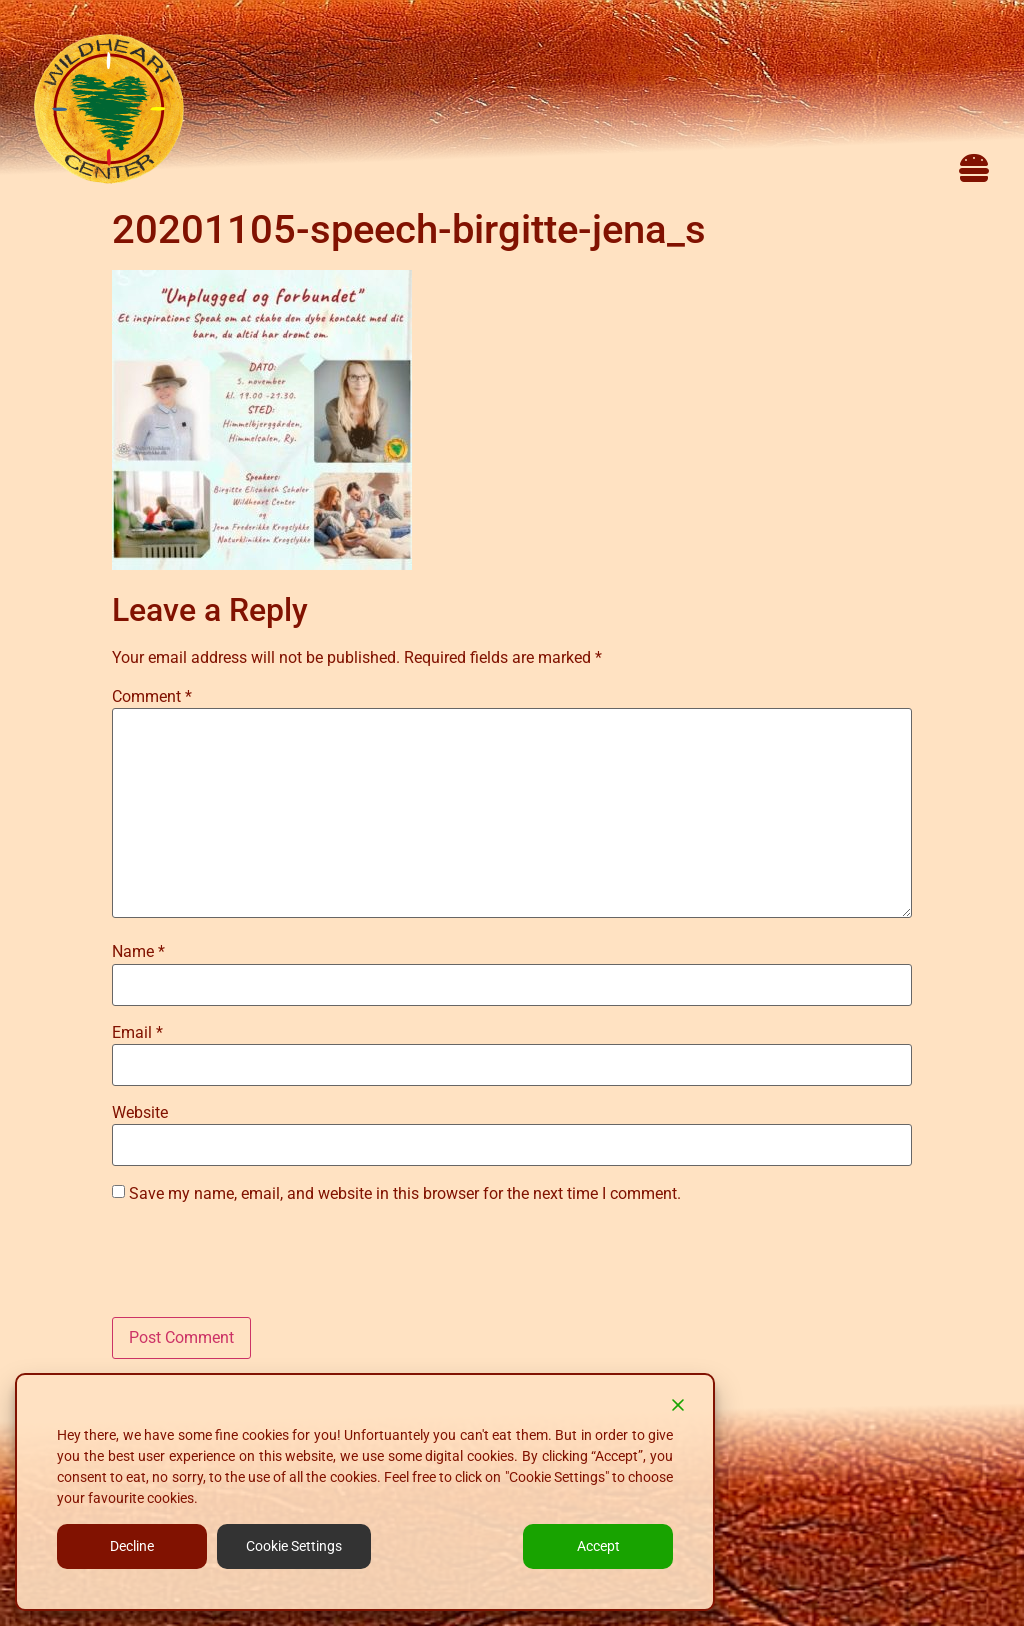 The width and height of the screenshot is (1024, 1626). Describe the element at coordinates (264, 1268) in the screenshot. I see `[presentation]` at that location.